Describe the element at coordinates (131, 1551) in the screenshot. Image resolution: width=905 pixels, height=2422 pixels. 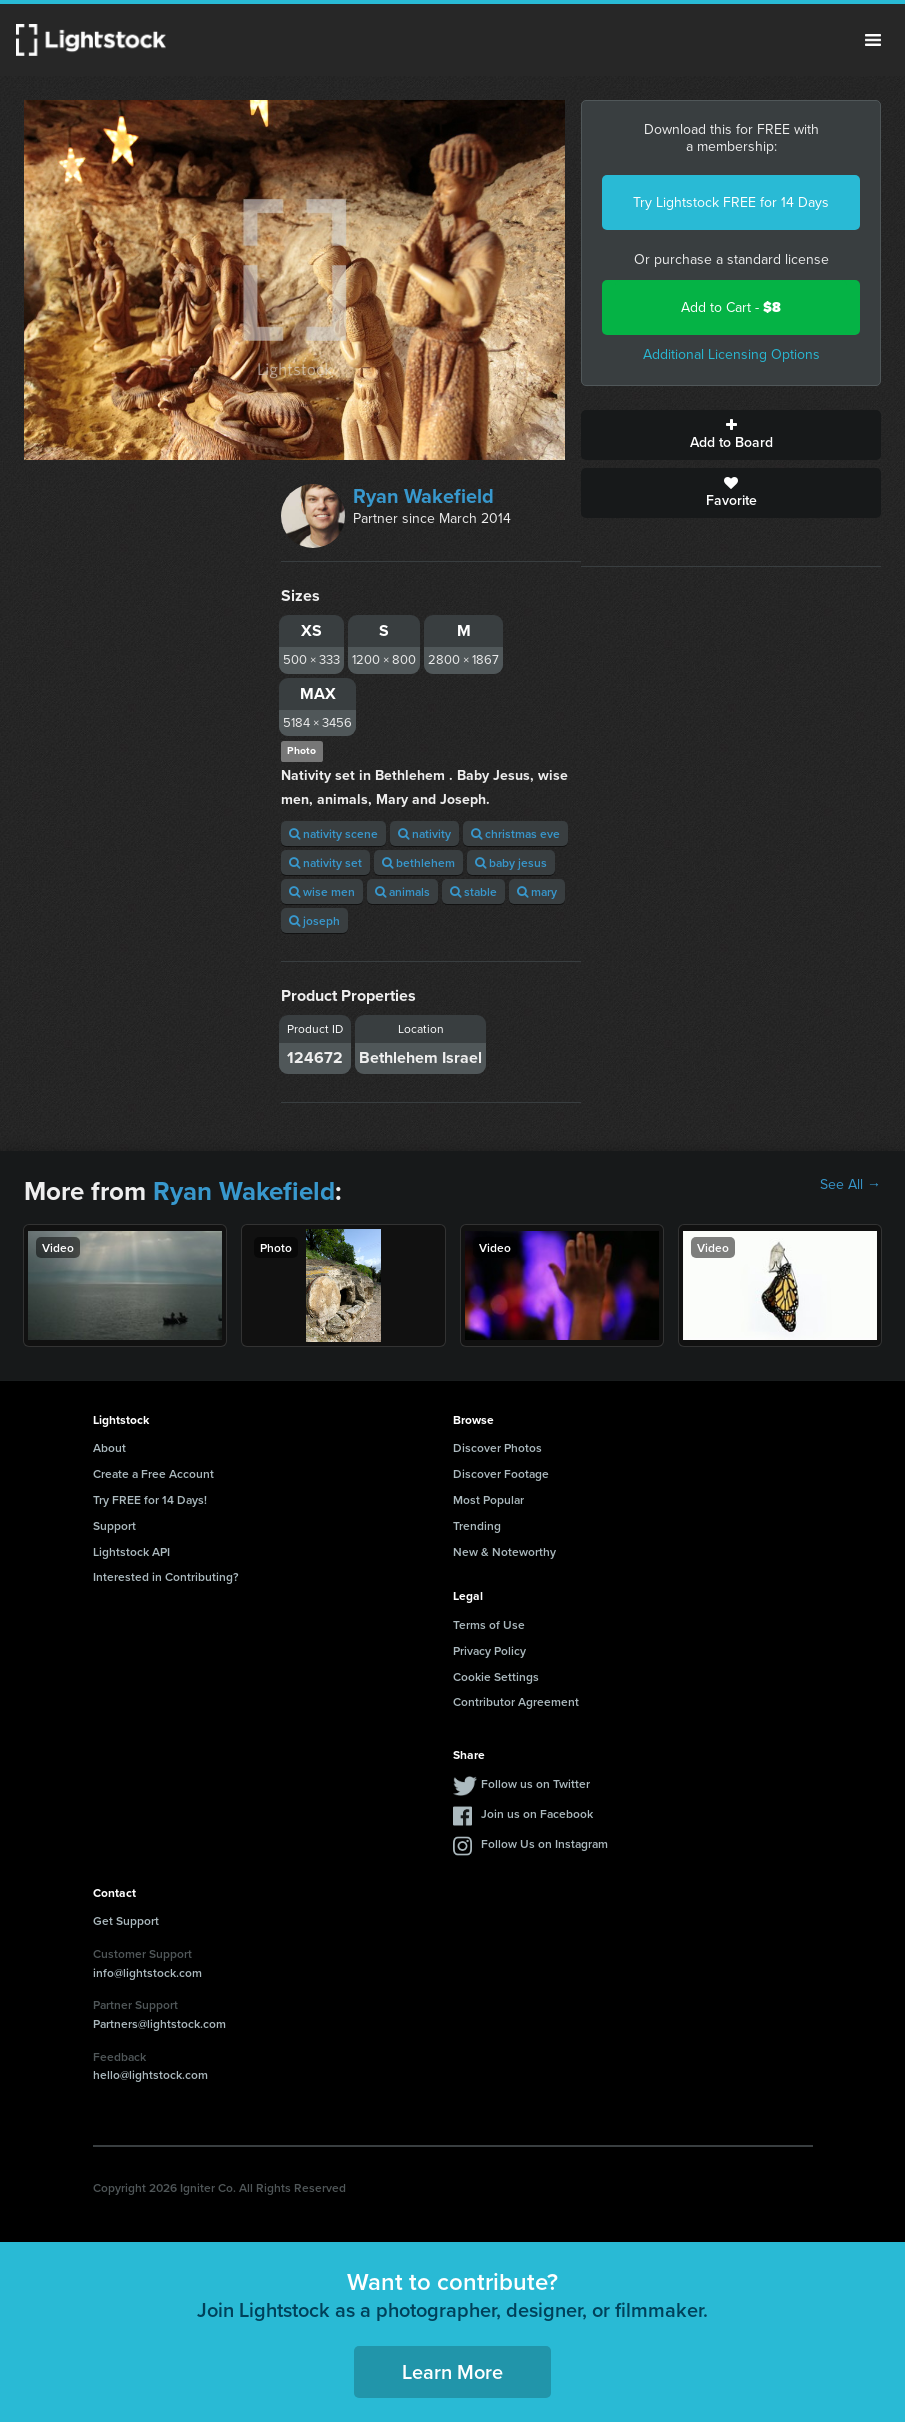
I see `Lightstock API` at that location.